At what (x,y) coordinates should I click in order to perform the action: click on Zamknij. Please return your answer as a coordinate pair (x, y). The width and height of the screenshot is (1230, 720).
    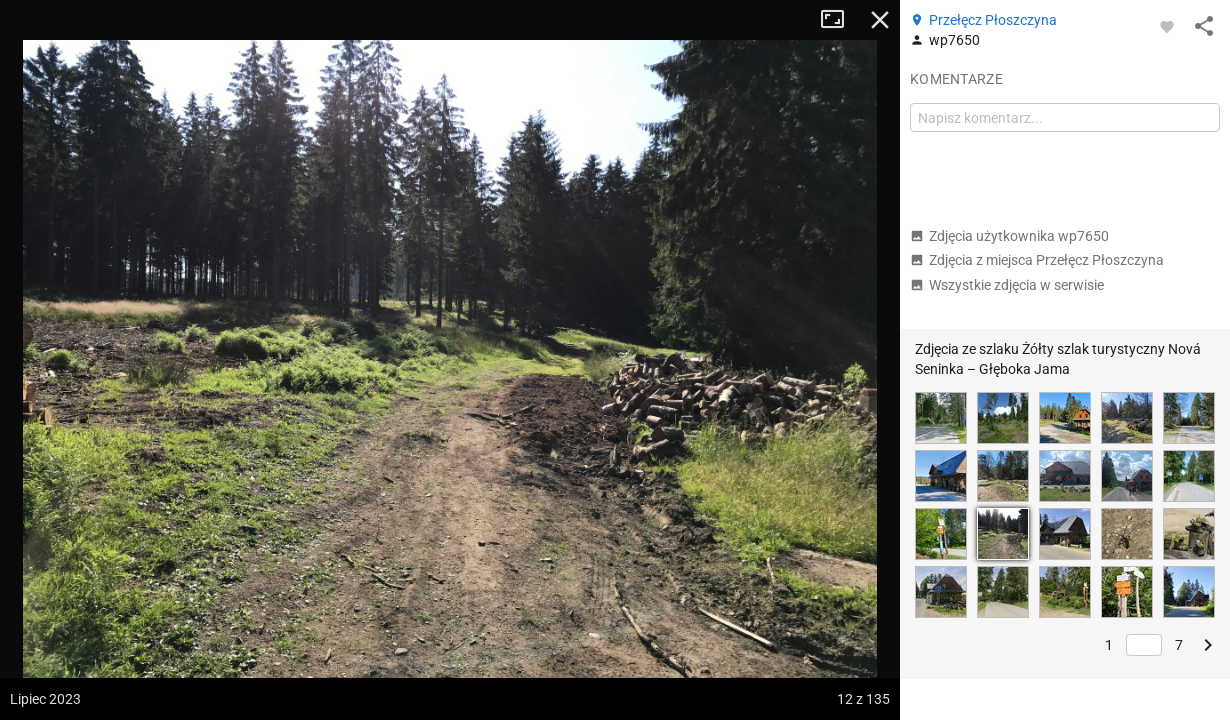
    Looking at the image, I should click on (880, 20).